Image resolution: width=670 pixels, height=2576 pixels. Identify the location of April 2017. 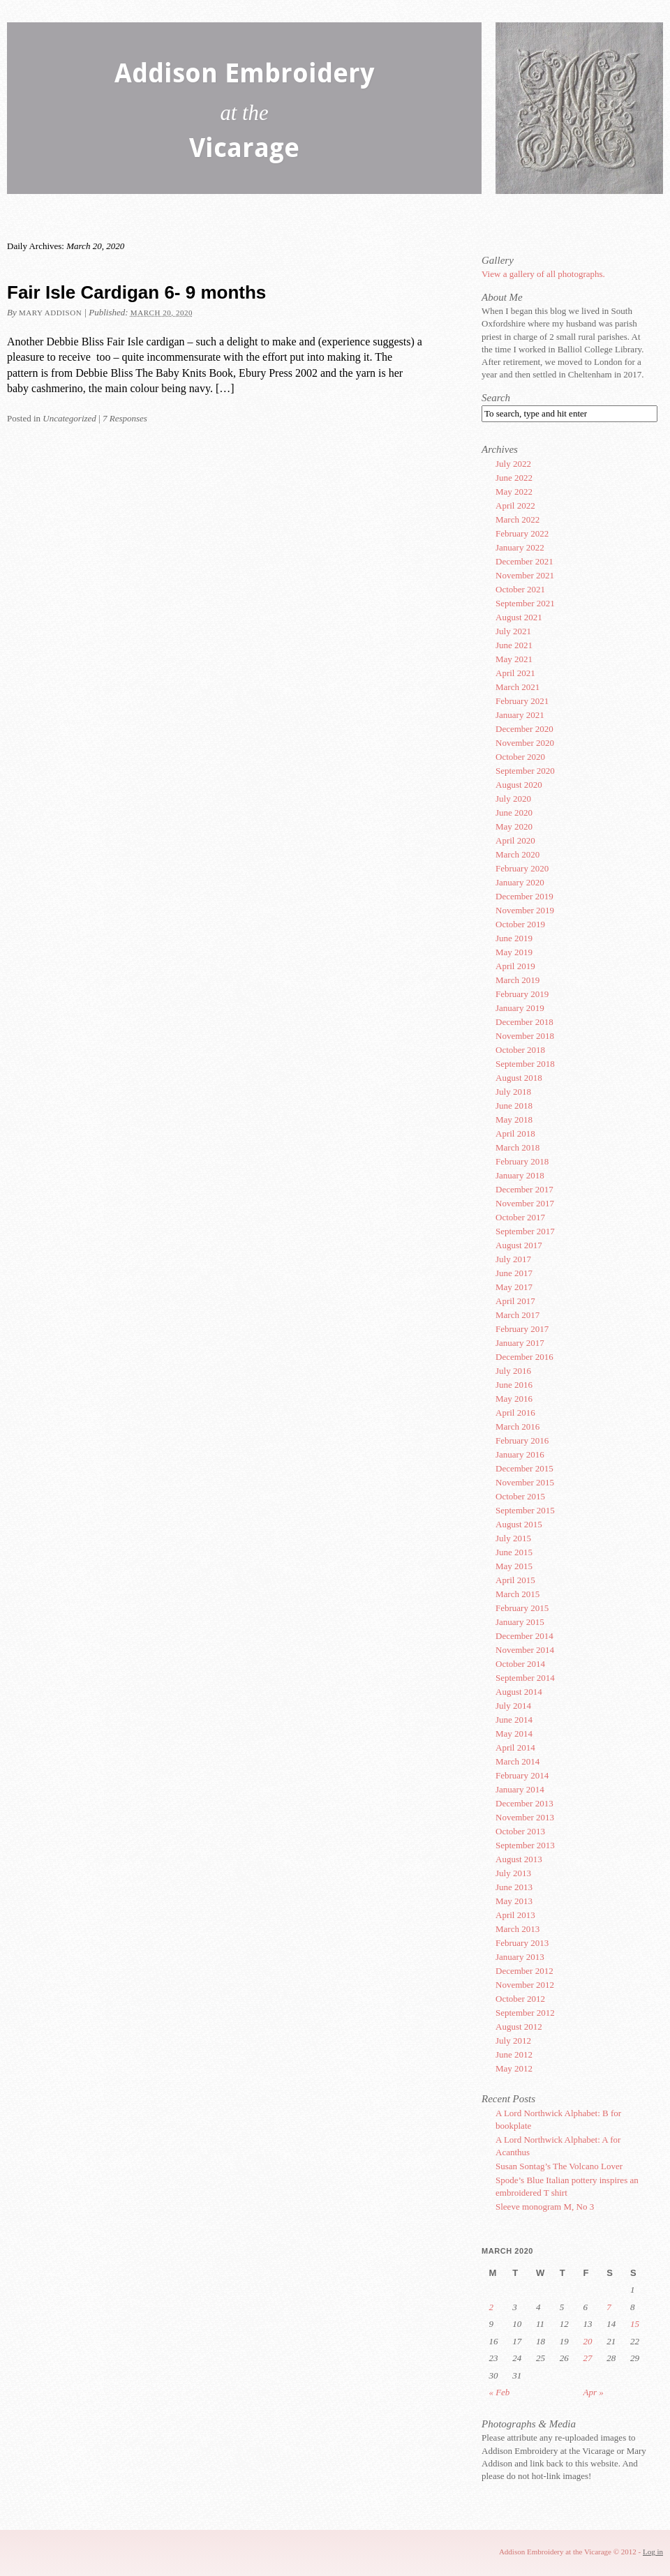
(515, 1301).